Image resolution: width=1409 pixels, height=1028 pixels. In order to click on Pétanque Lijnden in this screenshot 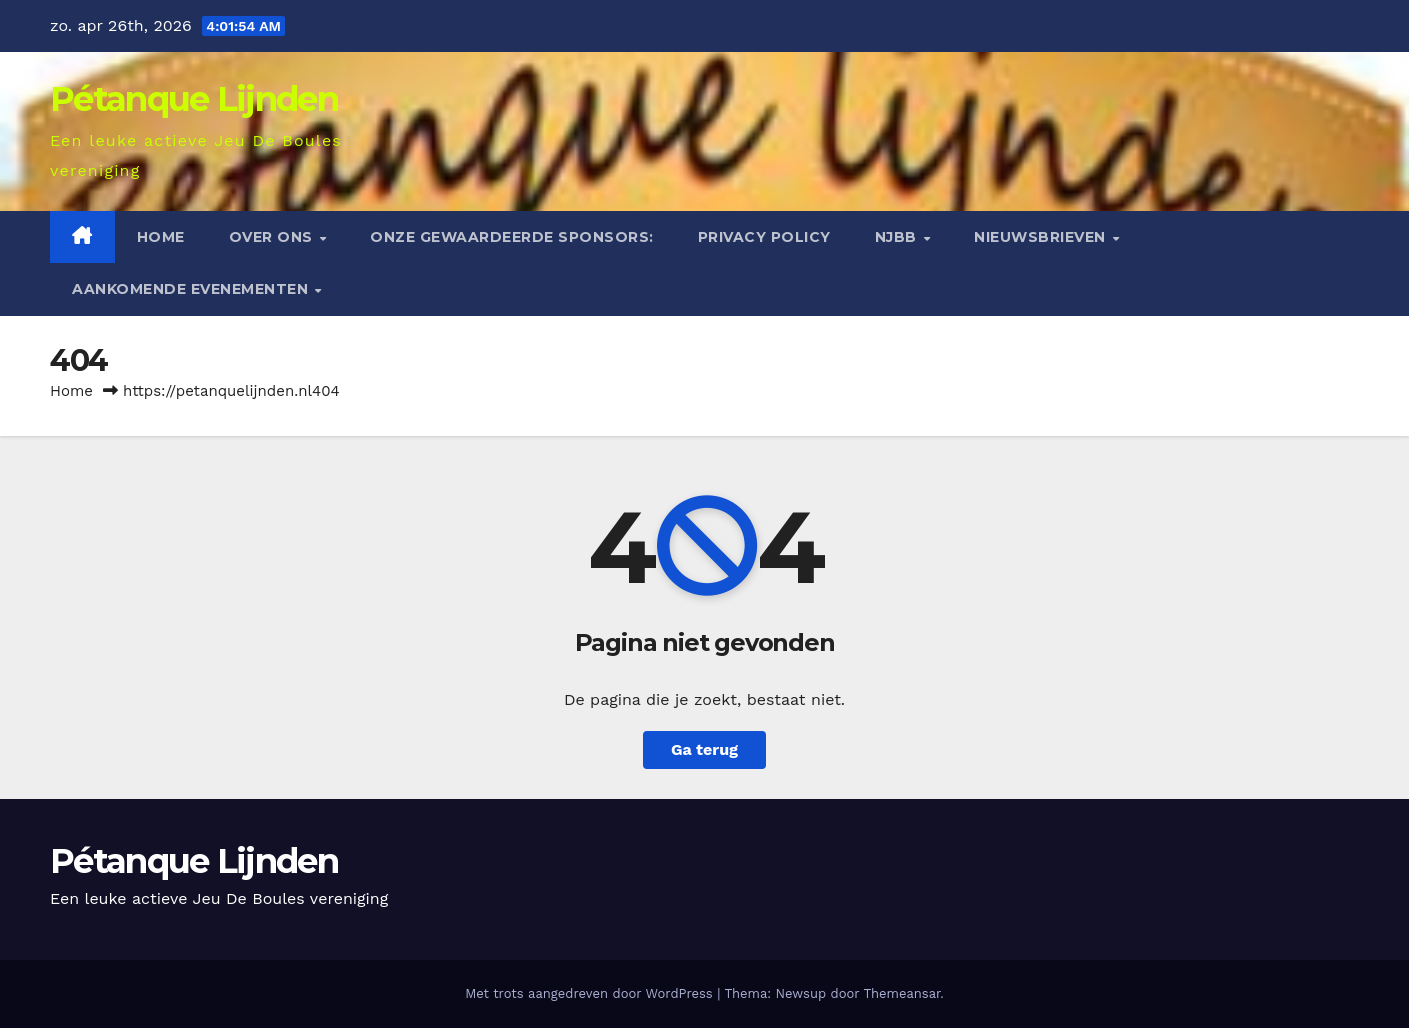, I will do `click(194, 99)`.